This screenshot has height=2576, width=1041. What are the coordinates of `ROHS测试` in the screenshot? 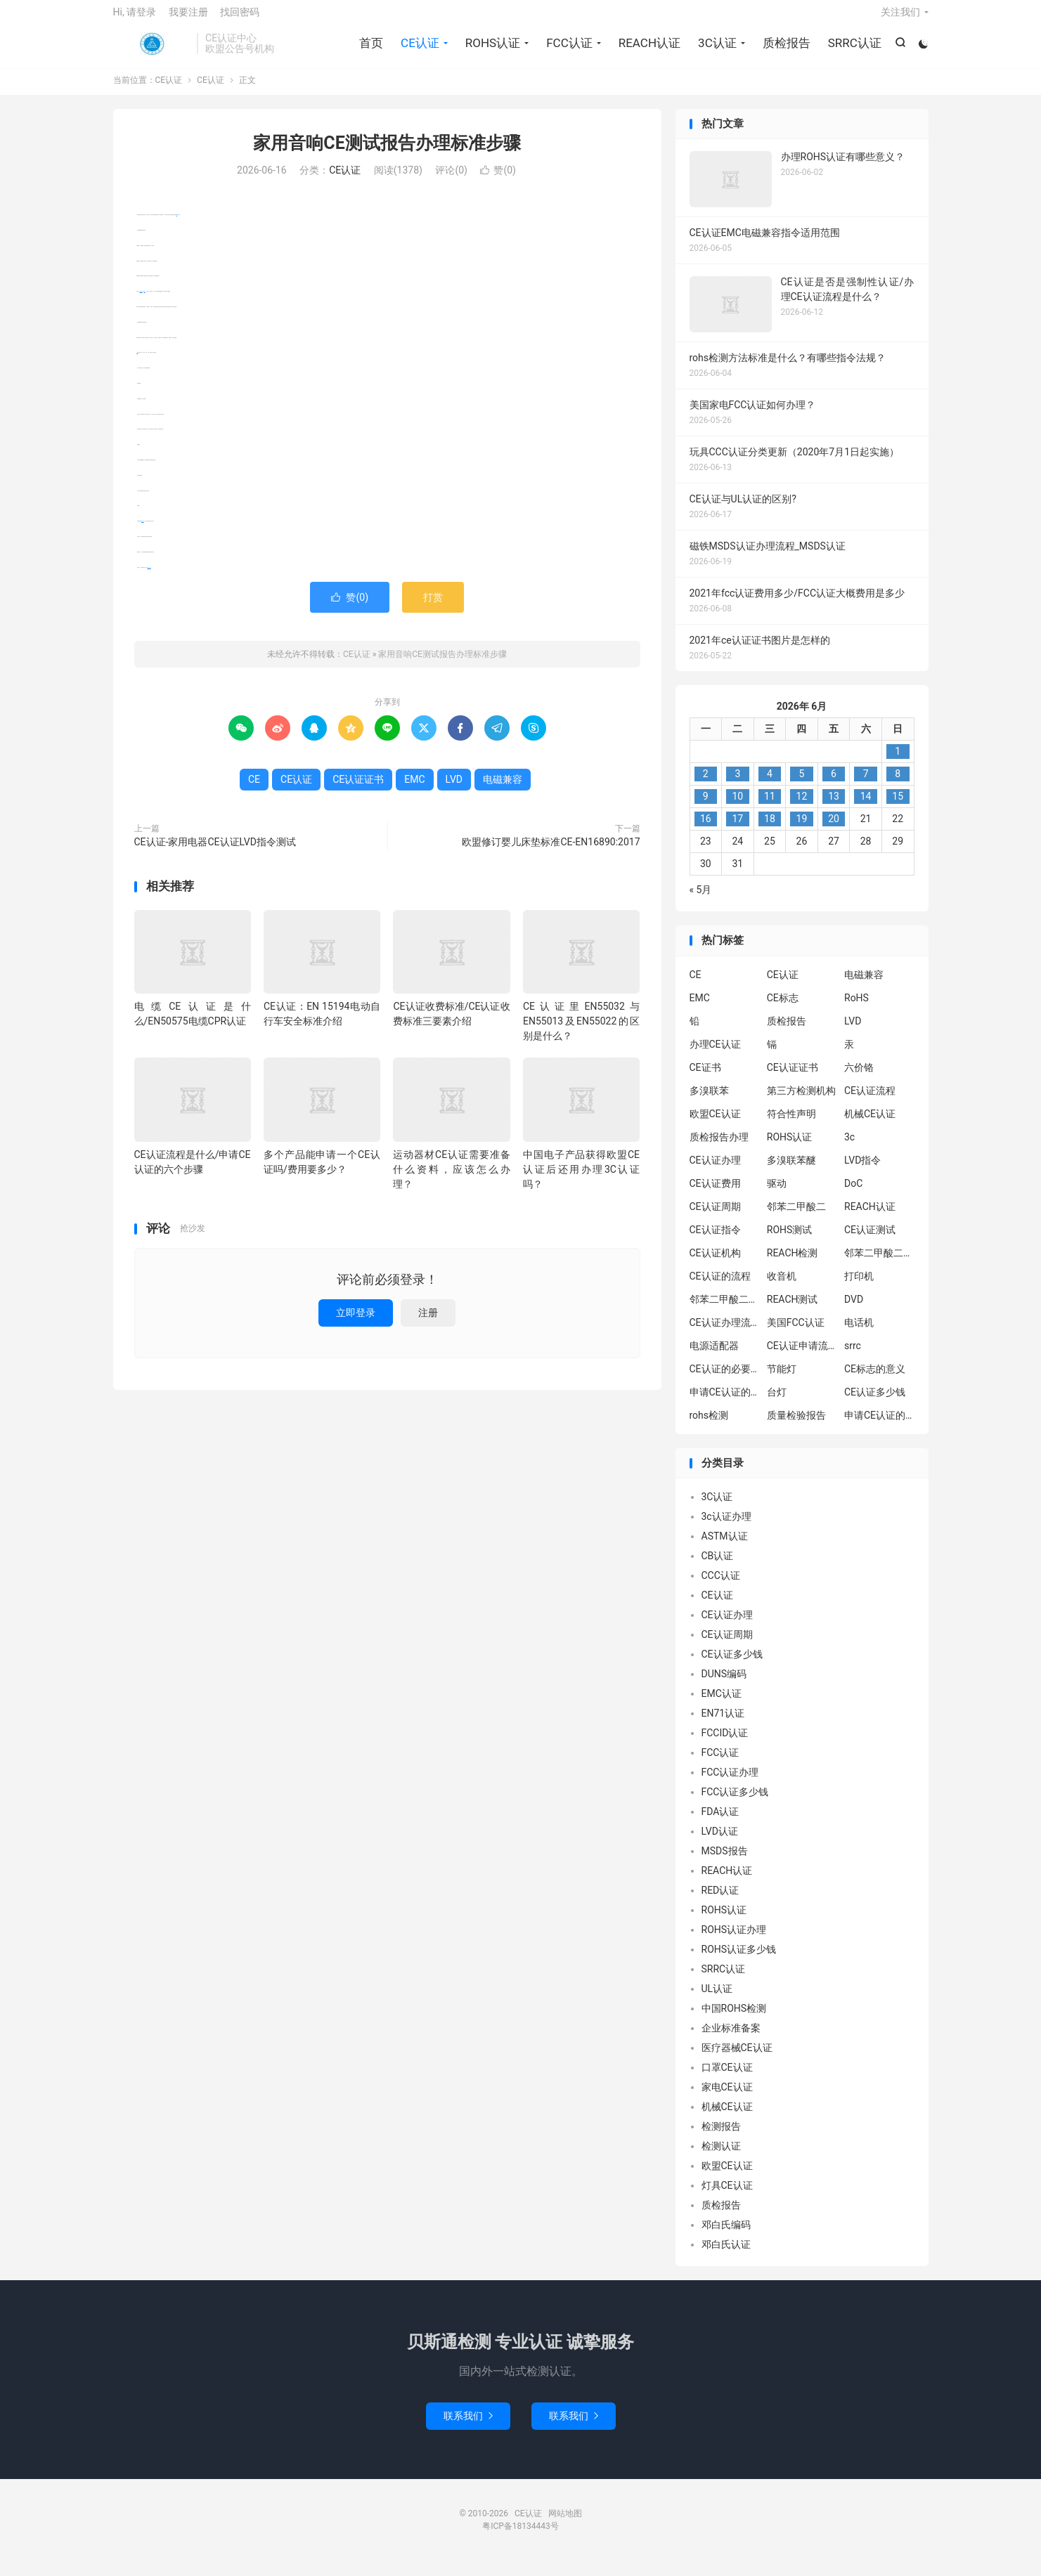 It's located at (790, 1240).